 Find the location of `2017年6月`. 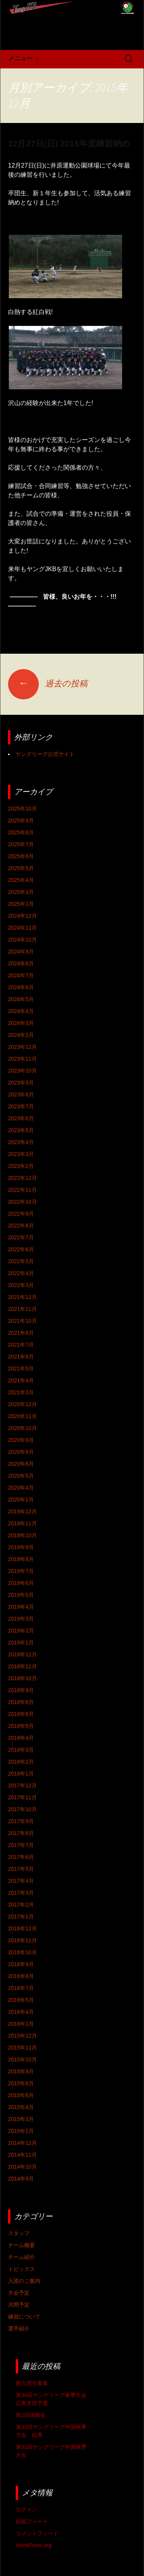

2017年6月 is located at coordinates (21, 1857).